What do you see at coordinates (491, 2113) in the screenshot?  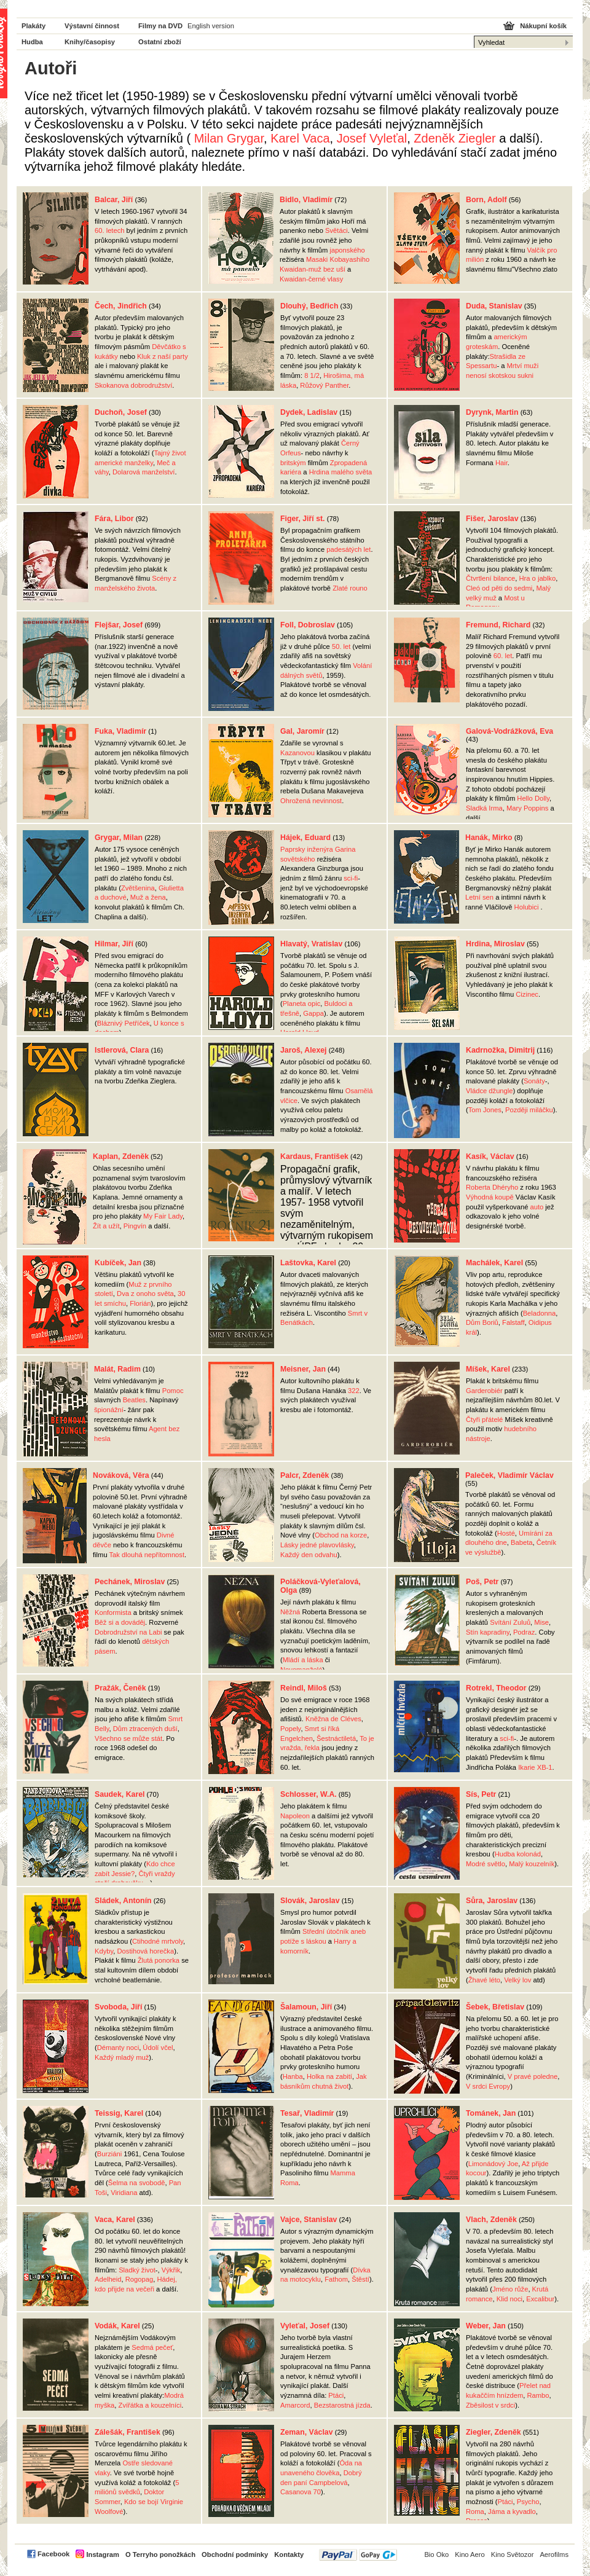 I see `Tománek, Jan` at bounding box center [491, 2113].